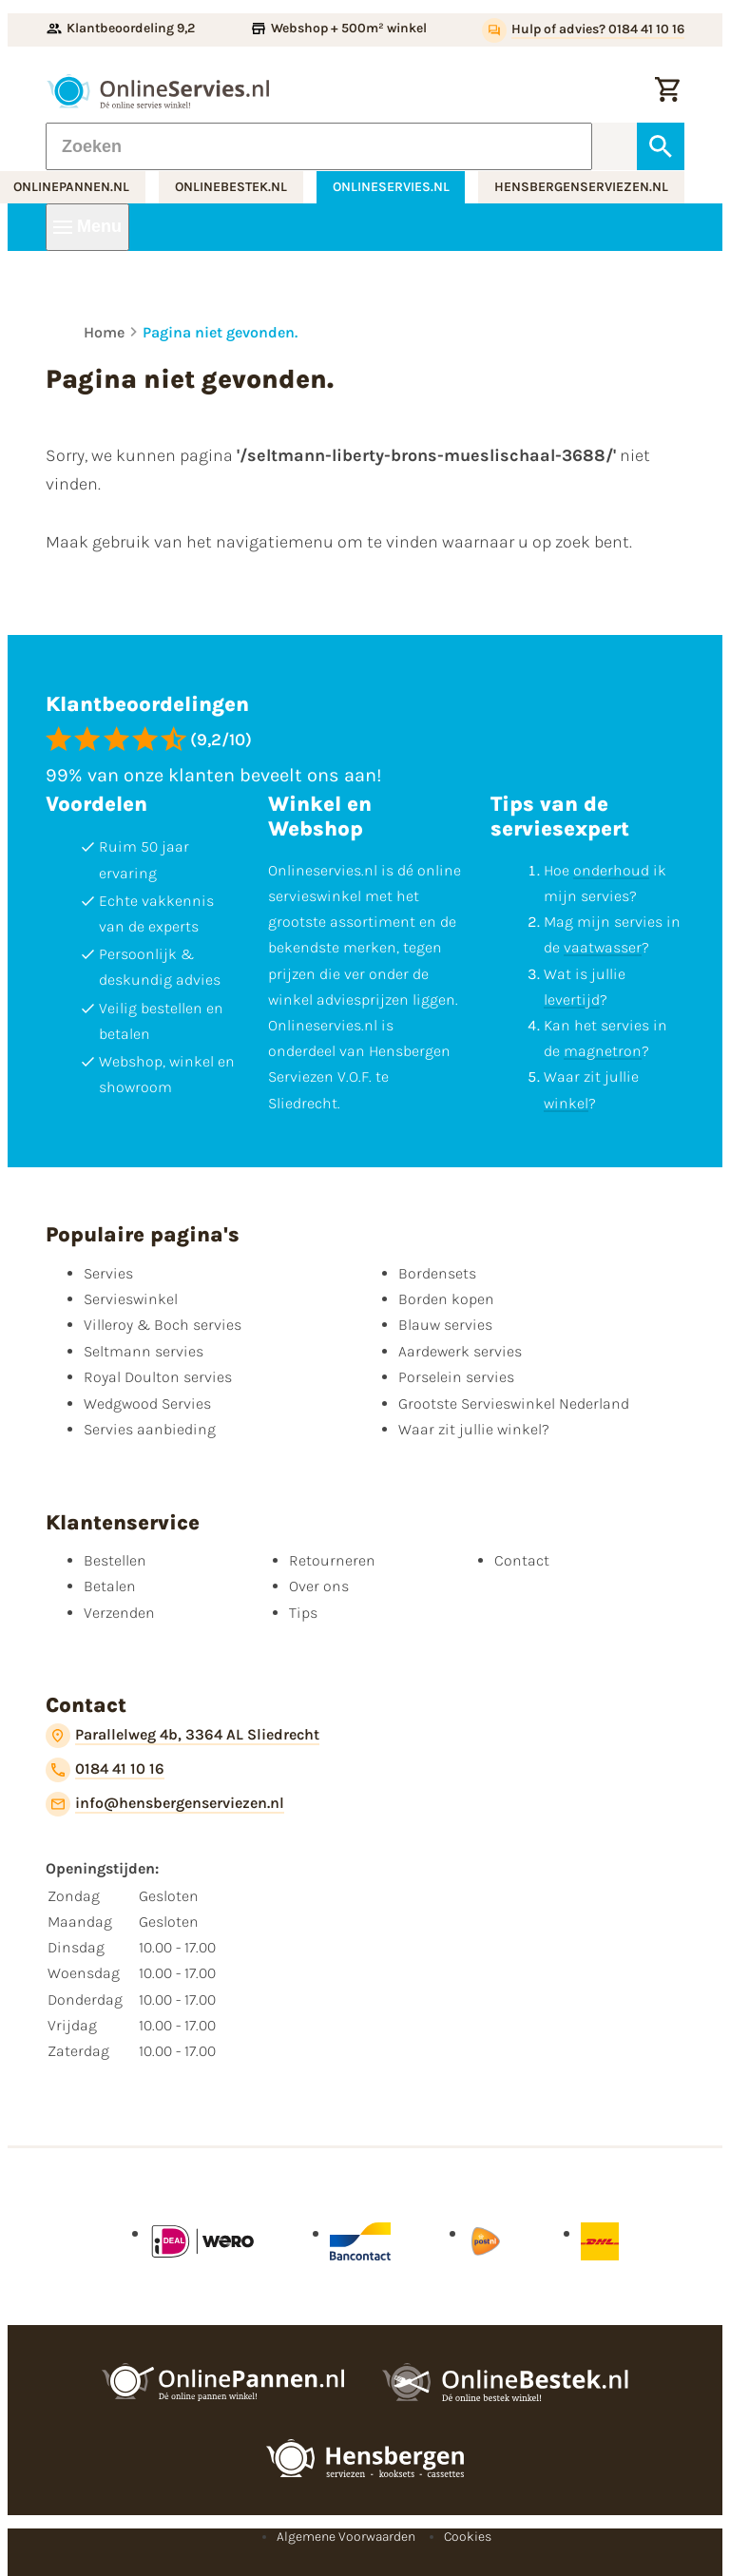 This screenshot has height=2576, width=730. What do you see at coordinates (108, 1273) in the screenshot?
I see `Servies` at bounding box center [108, 1273].